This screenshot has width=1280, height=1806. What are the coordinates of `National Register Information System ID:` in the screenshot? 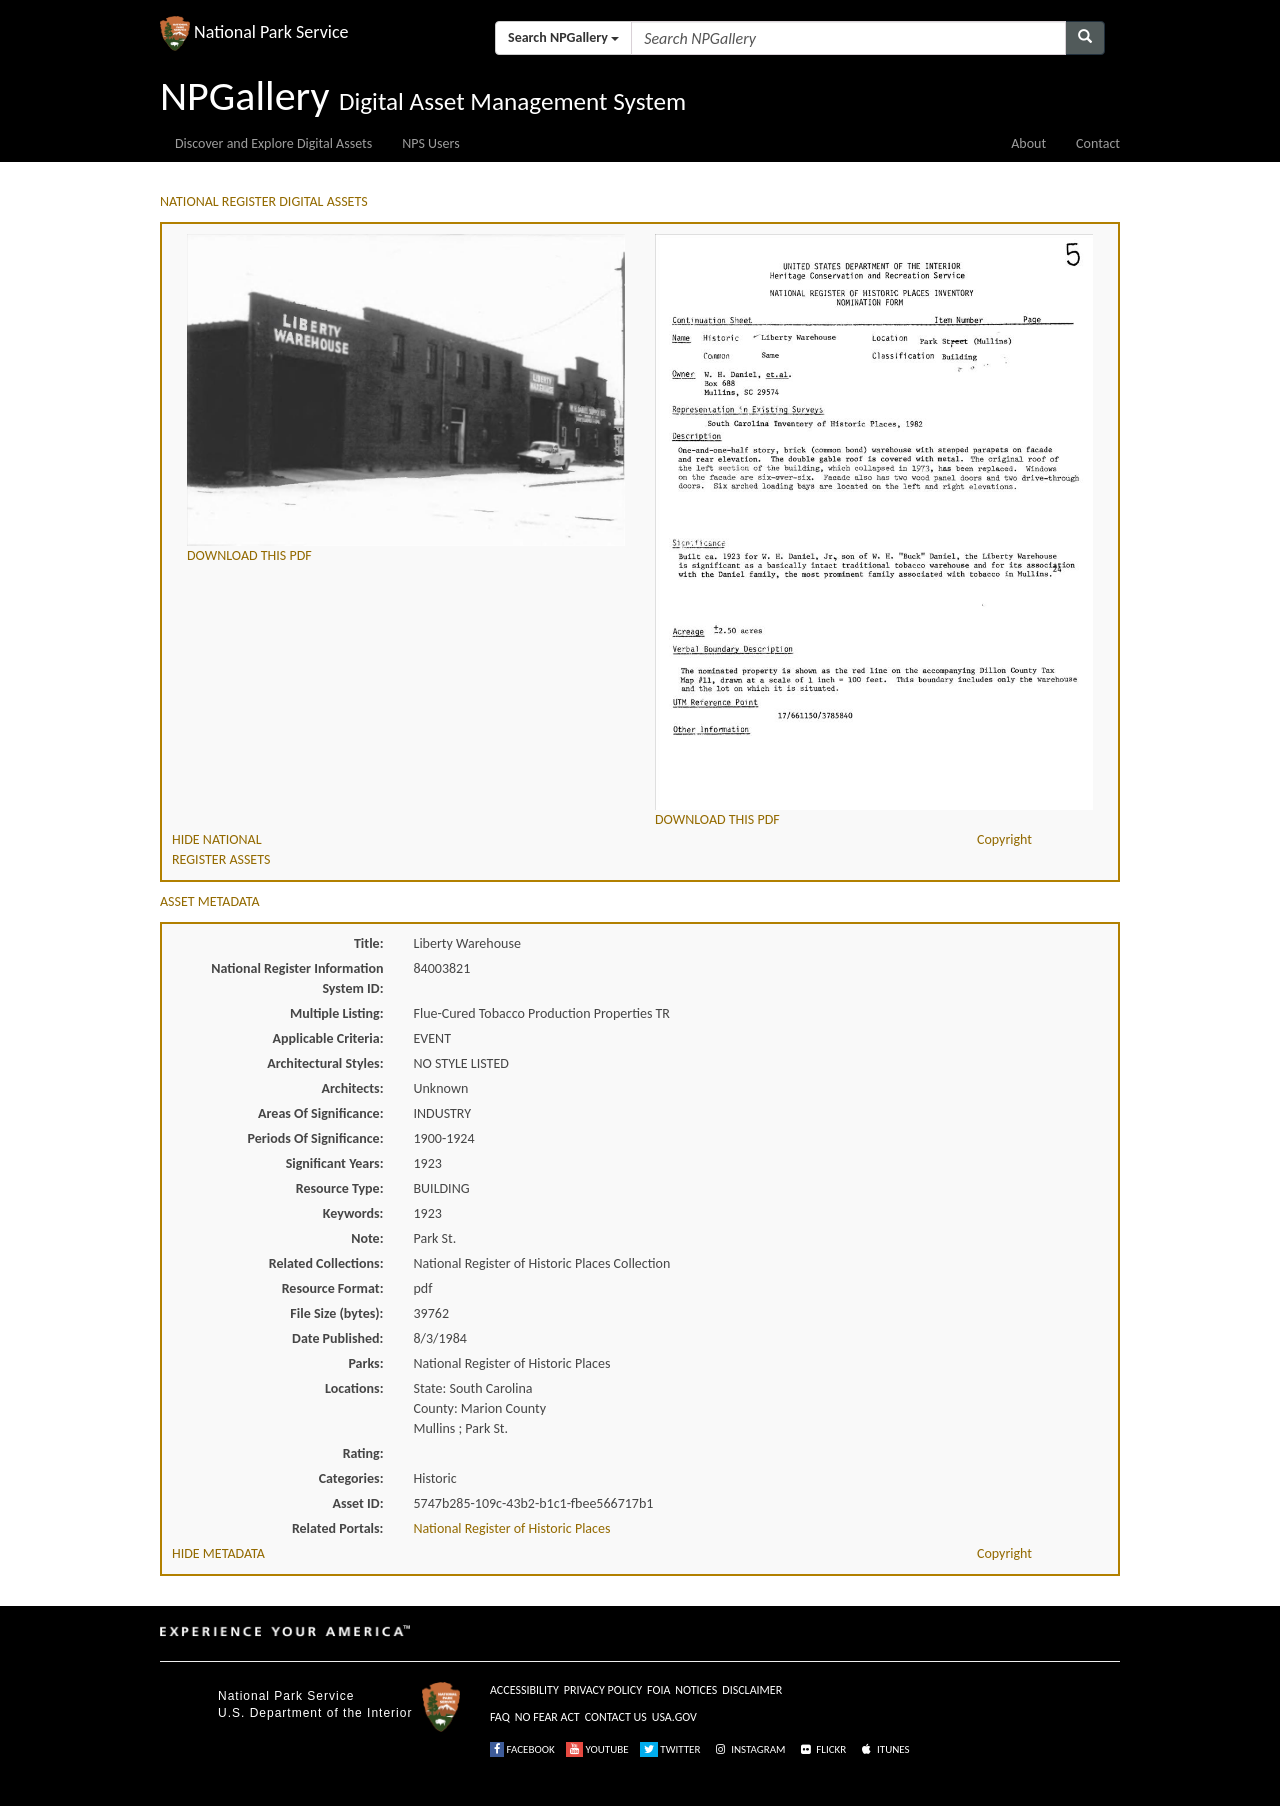 It's located at (297, 978).